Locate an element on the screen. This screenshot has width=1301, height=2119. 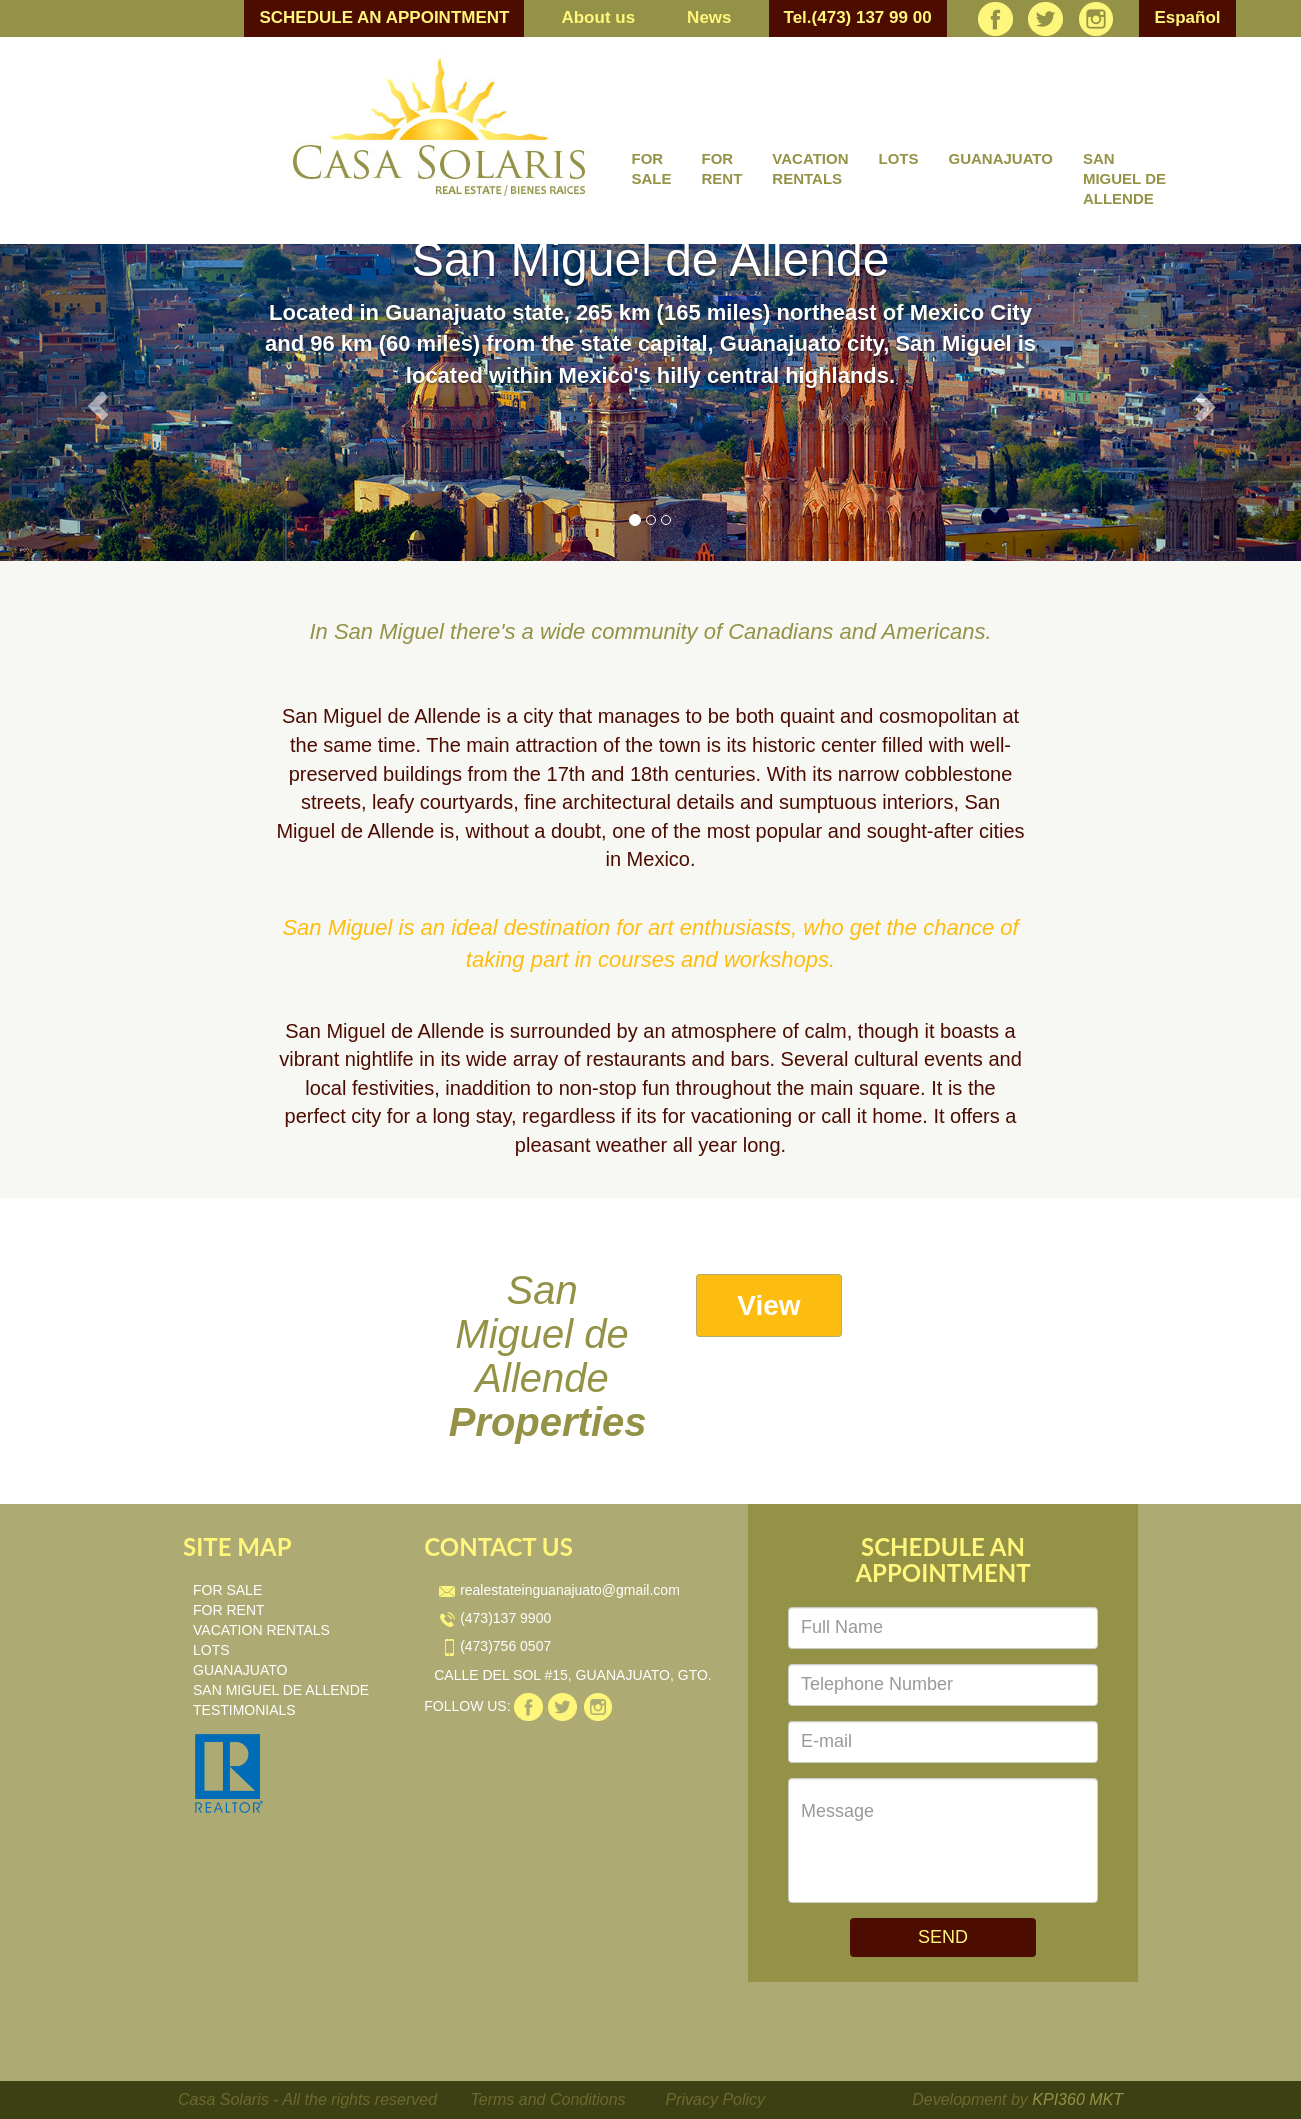
Terms and Conditions is located at coordinates (548, 2099).